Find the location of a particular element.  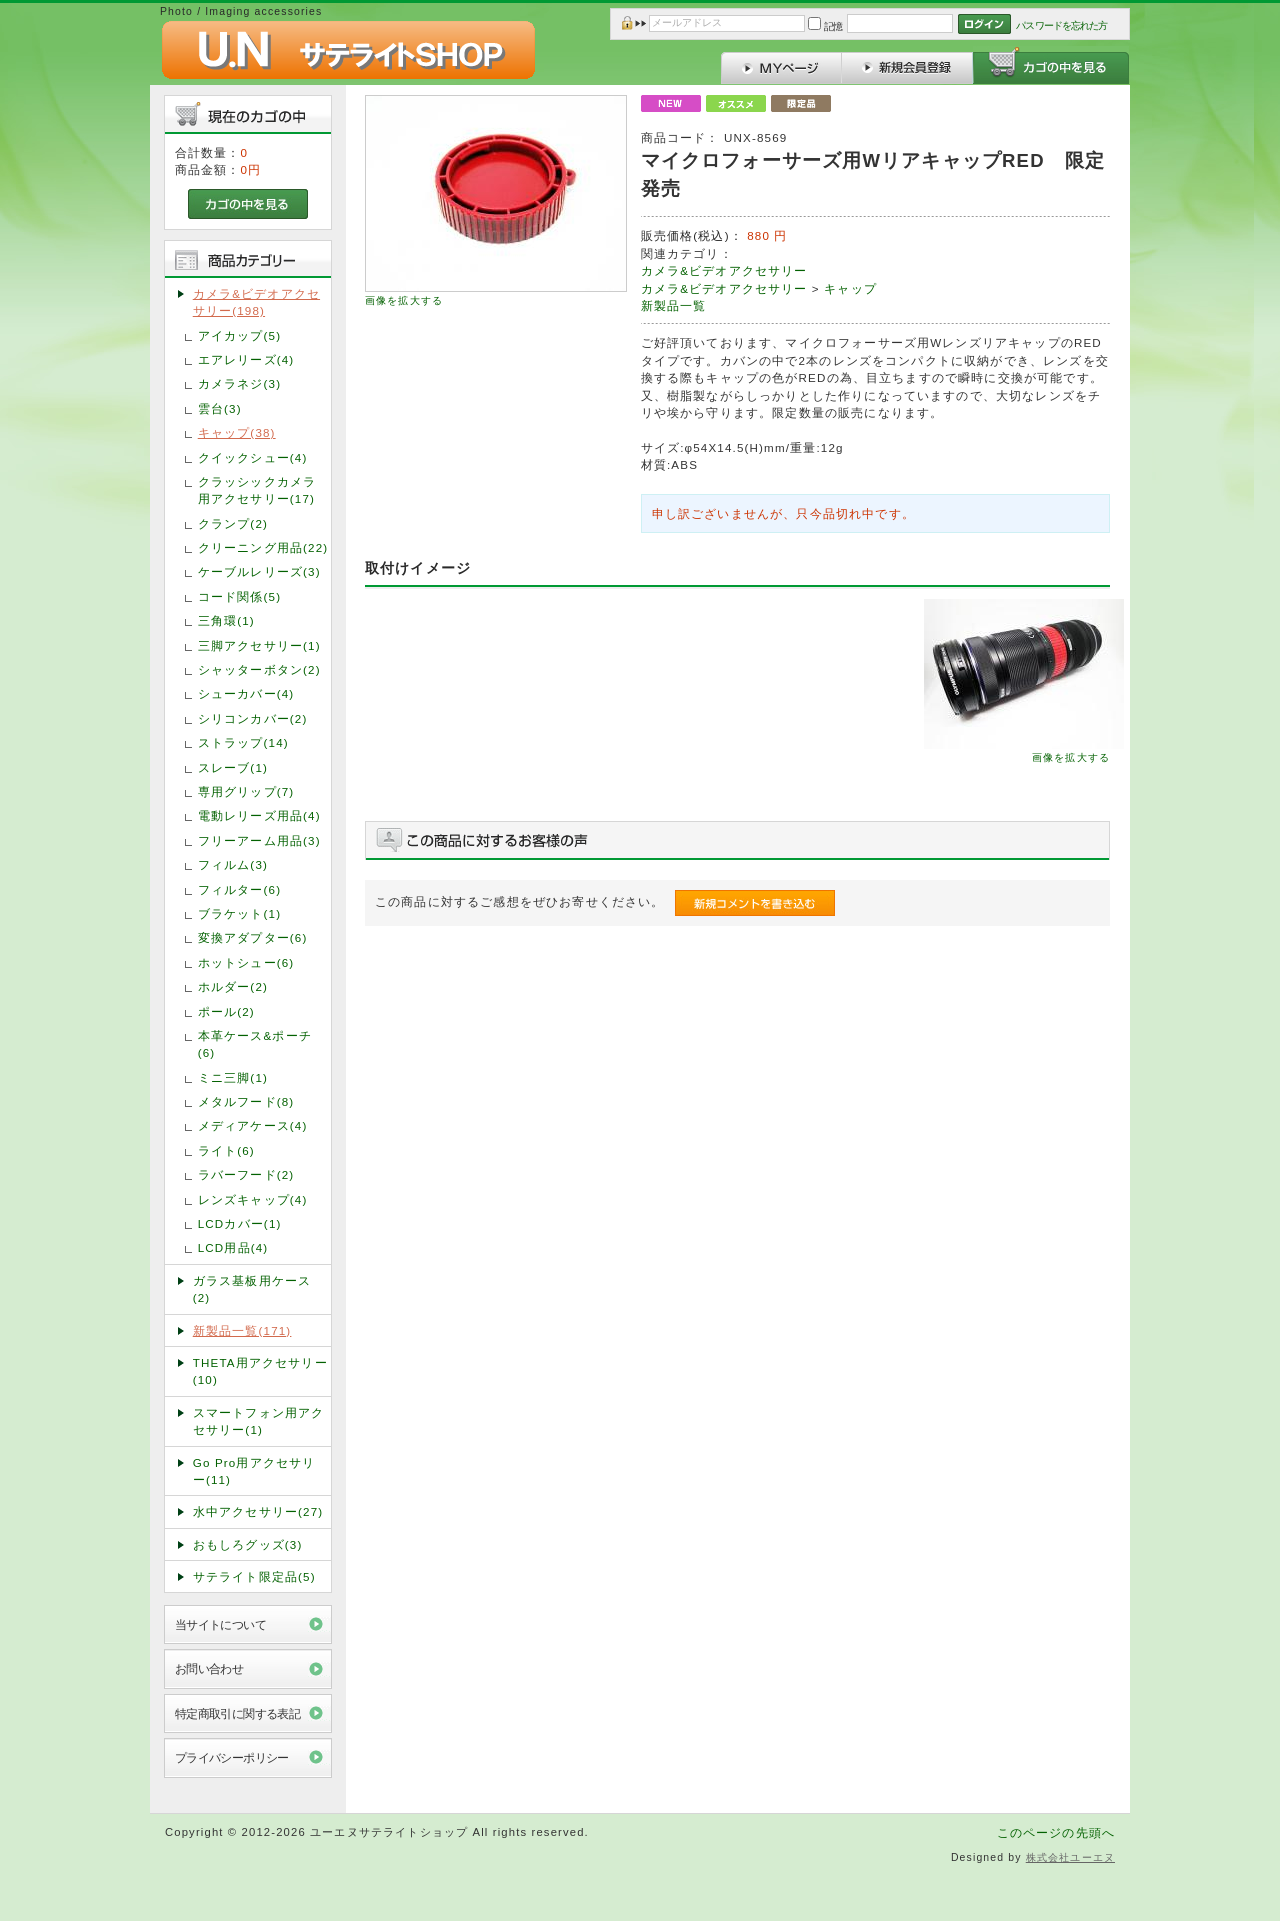

クリーニング用品(22) is located at coordinates (263, 547).